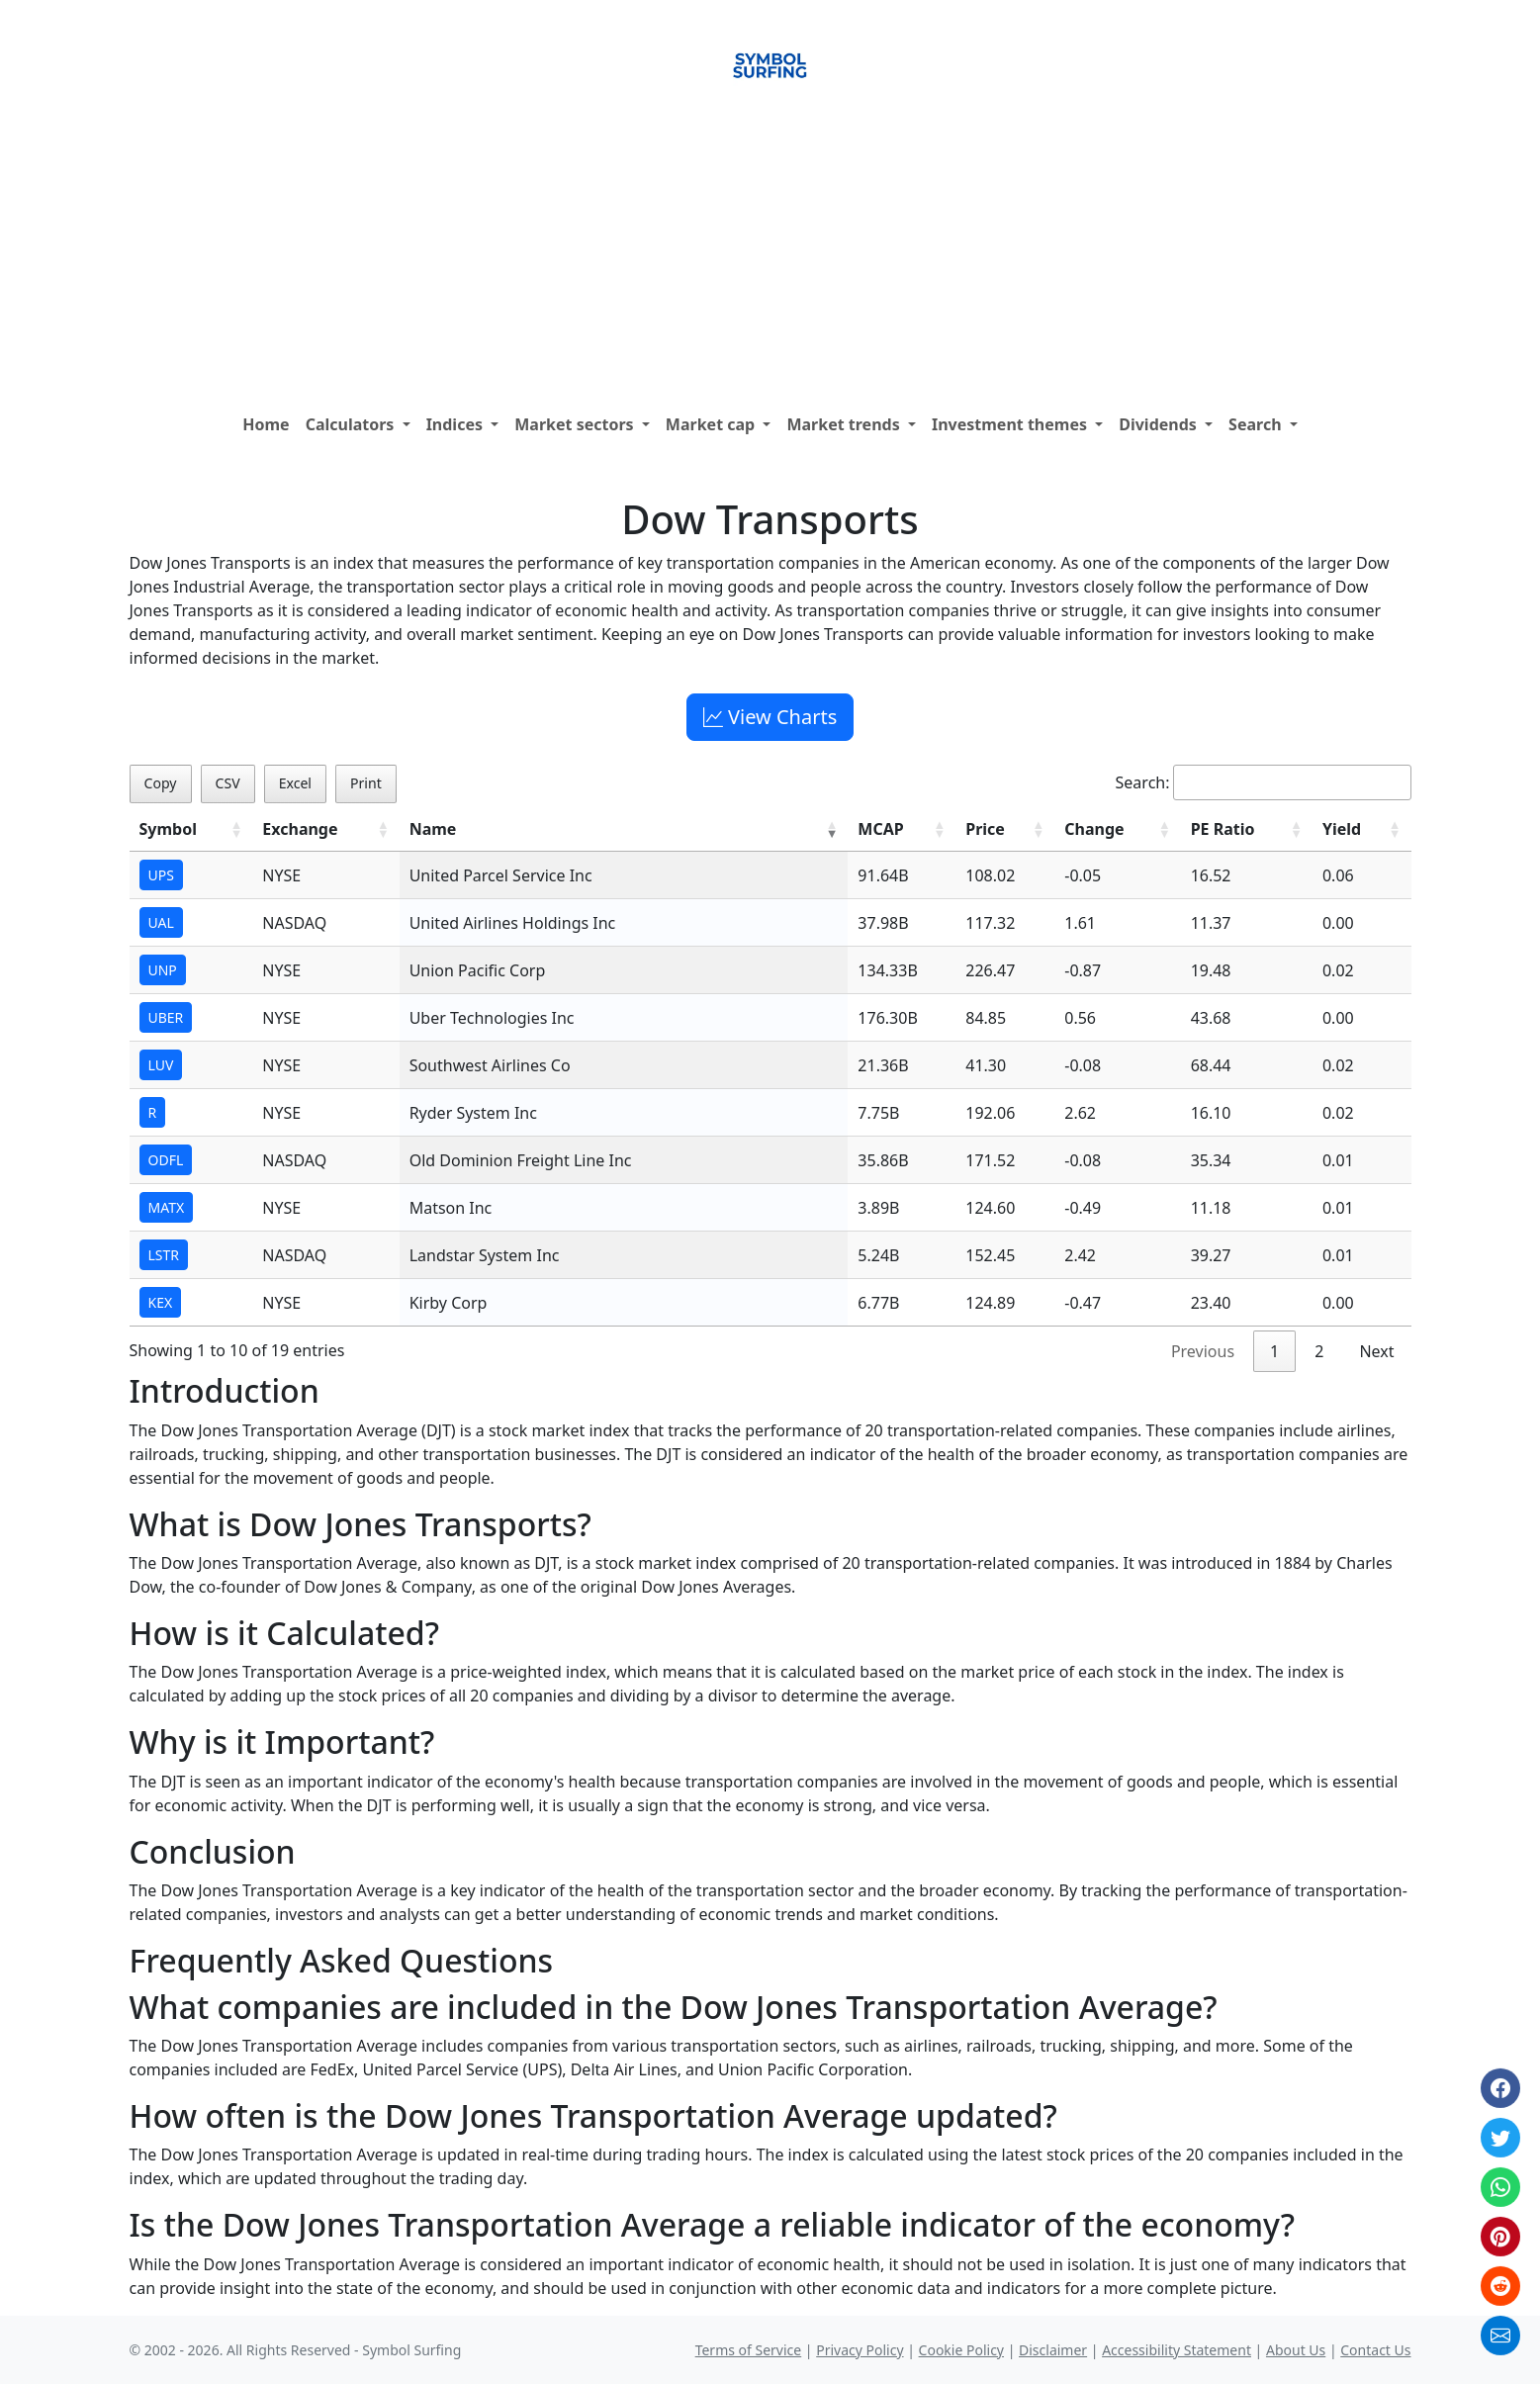 The height and width of the screenshot is (2384, 1540). I want to click on Yield [Yield: activate to sort column ascending], so click(1341, 829).